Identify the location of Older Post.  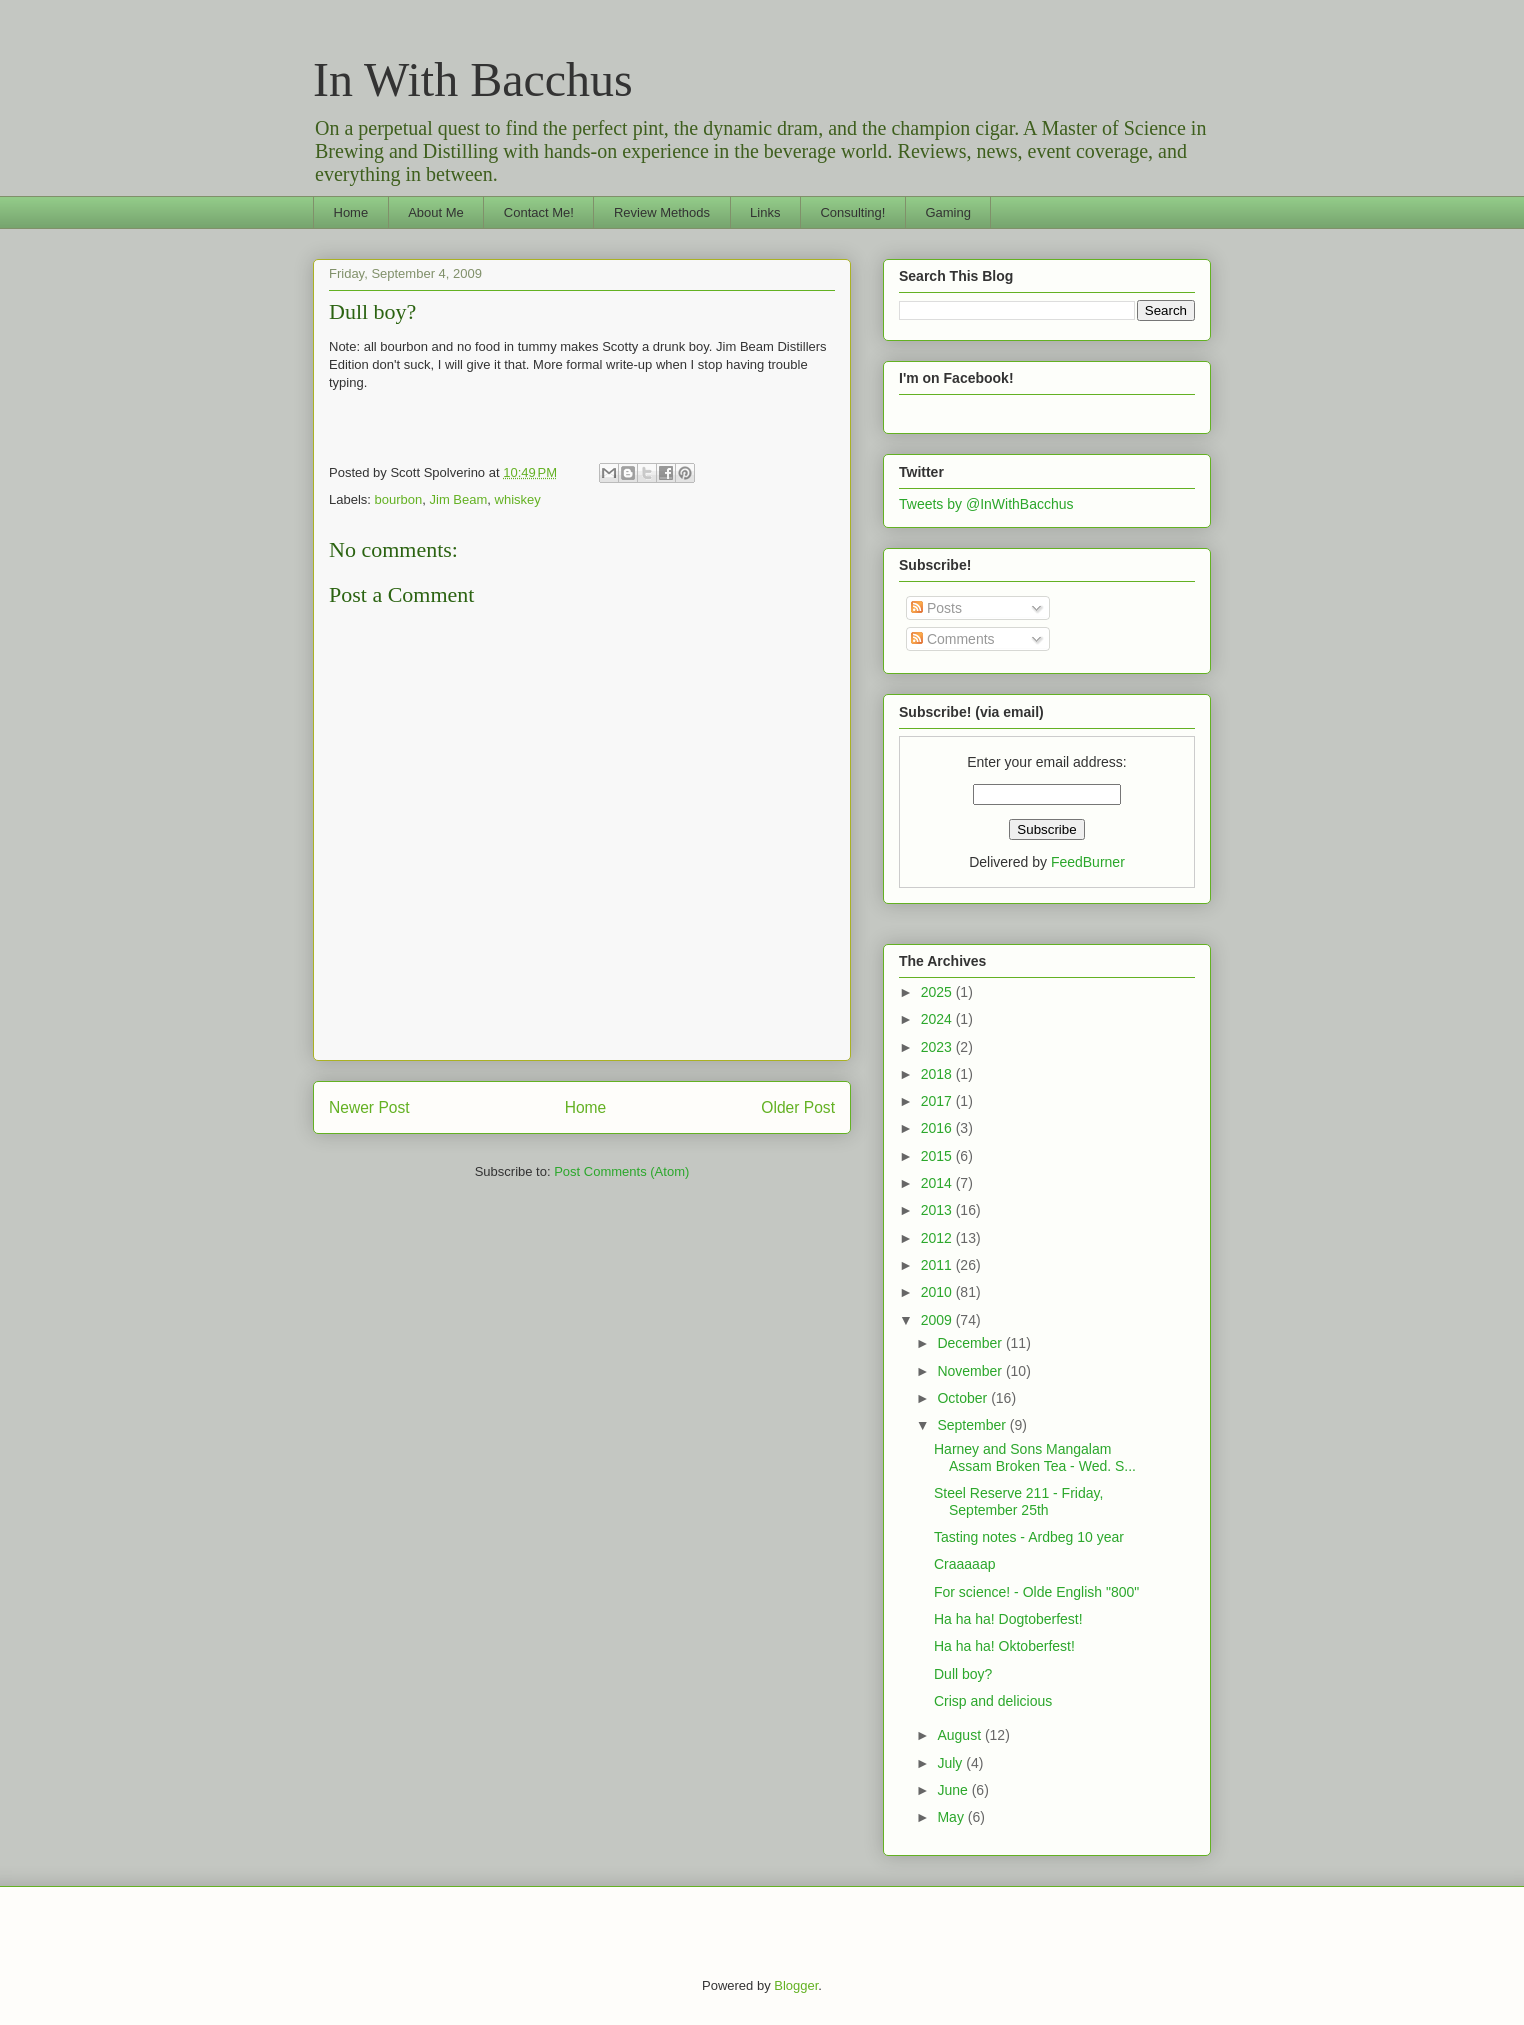
(798, 1107).